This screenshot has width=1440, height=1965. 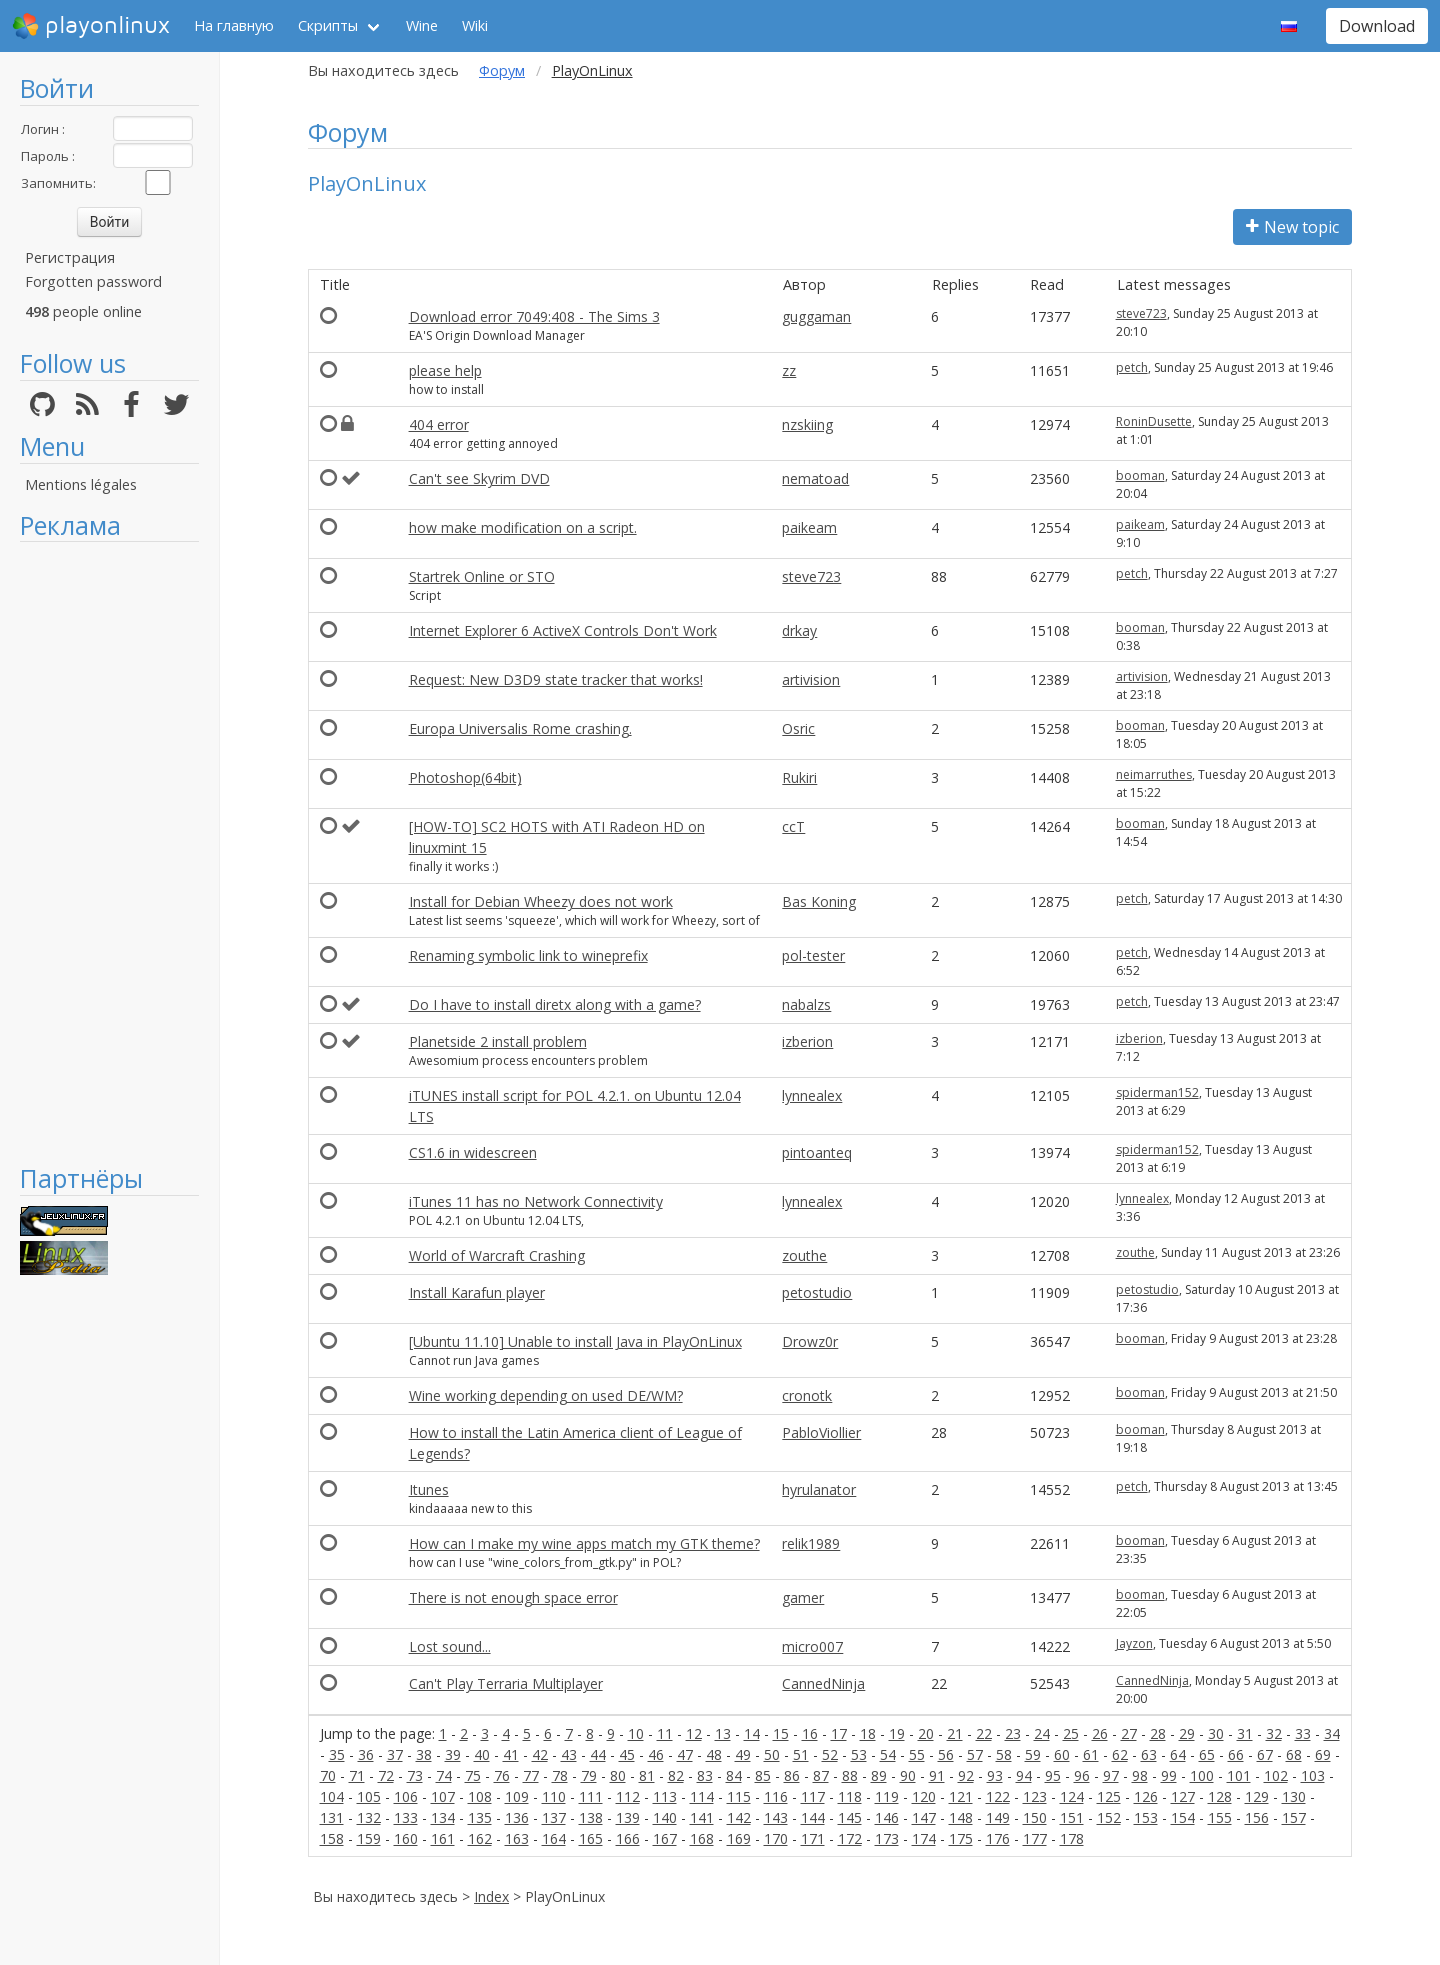 I want to click on Mentions légales, so click(x=81, y=484).